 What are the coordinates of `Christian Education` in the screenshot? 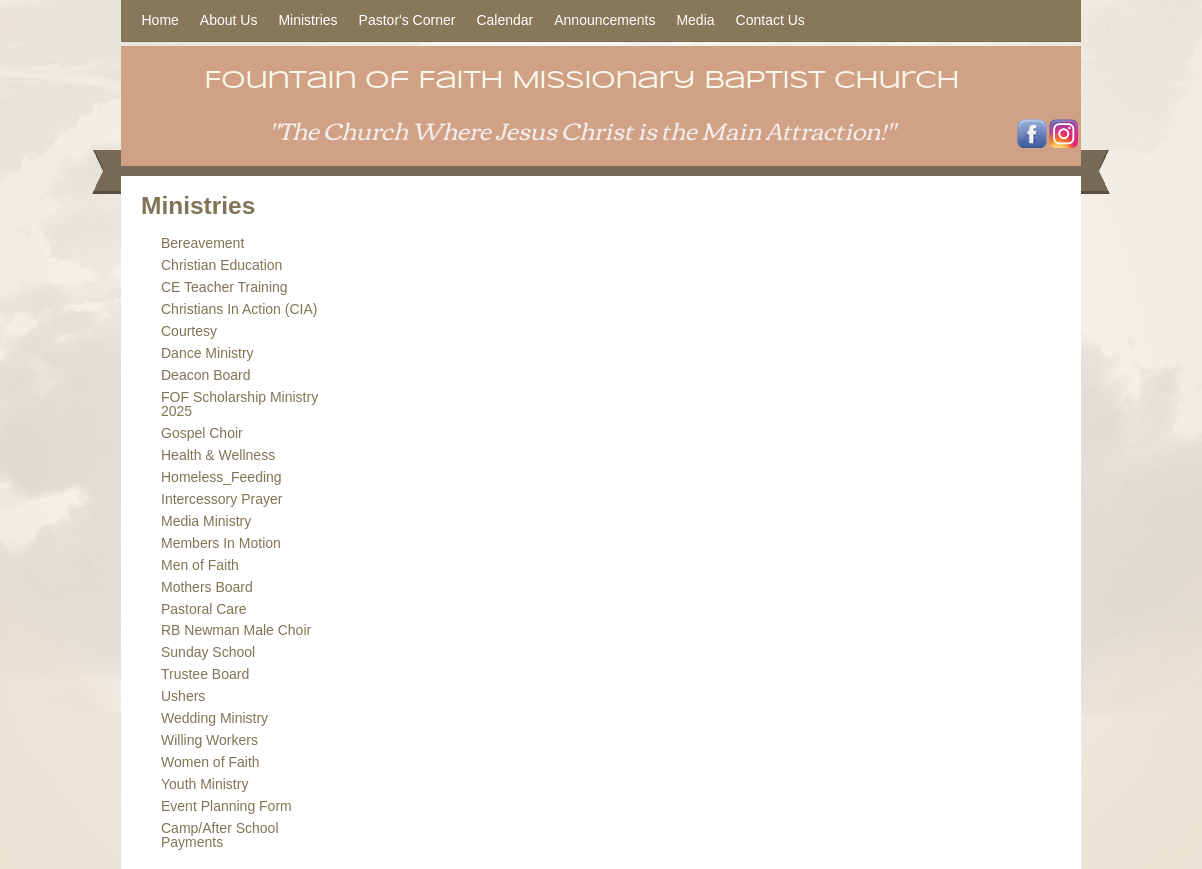 It's located at (221, 265).